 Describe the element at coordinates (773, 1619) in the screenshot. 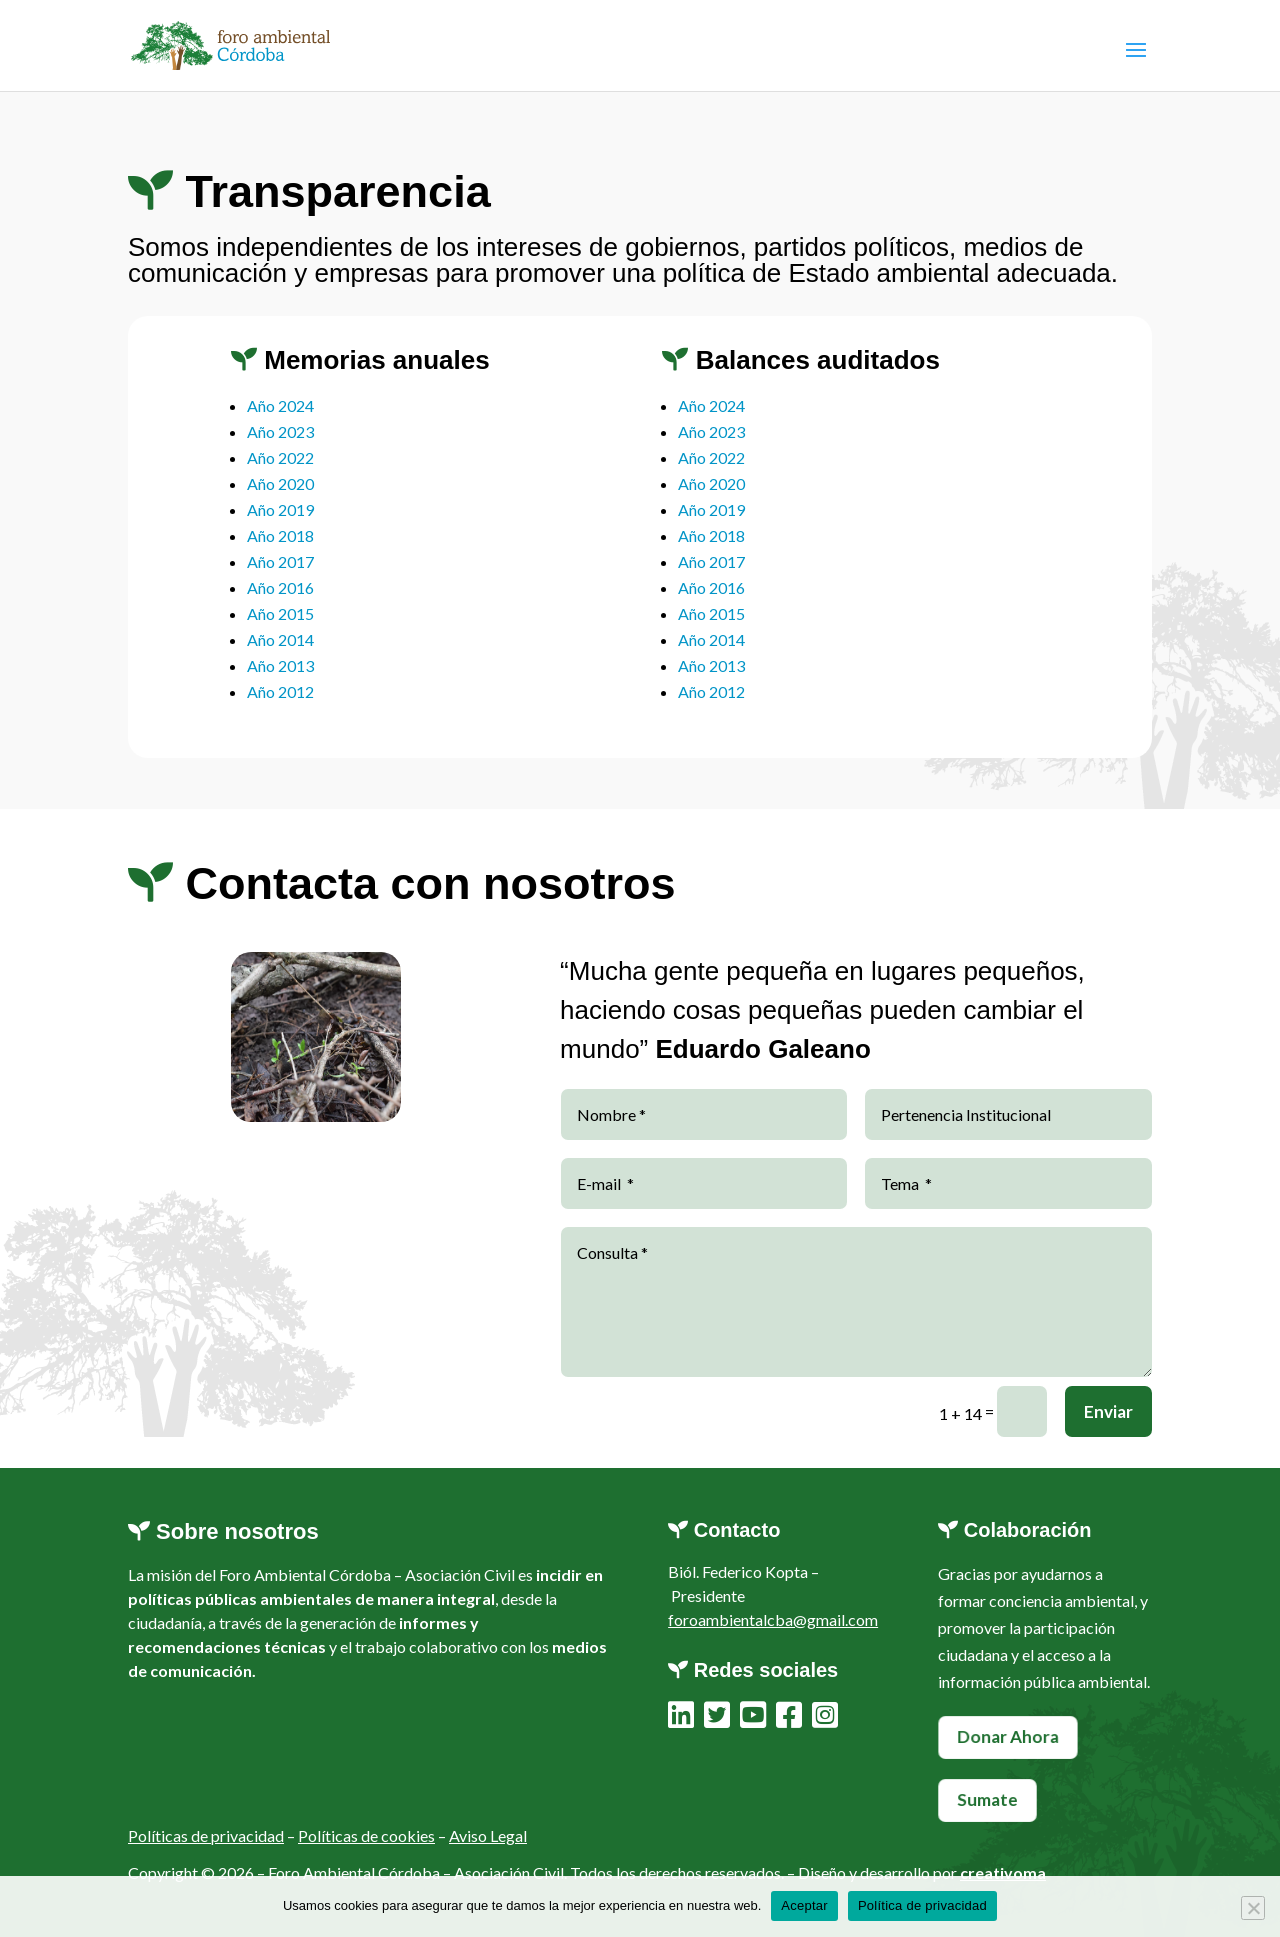

I see `foroambientalcba@gmail.com` at that location.